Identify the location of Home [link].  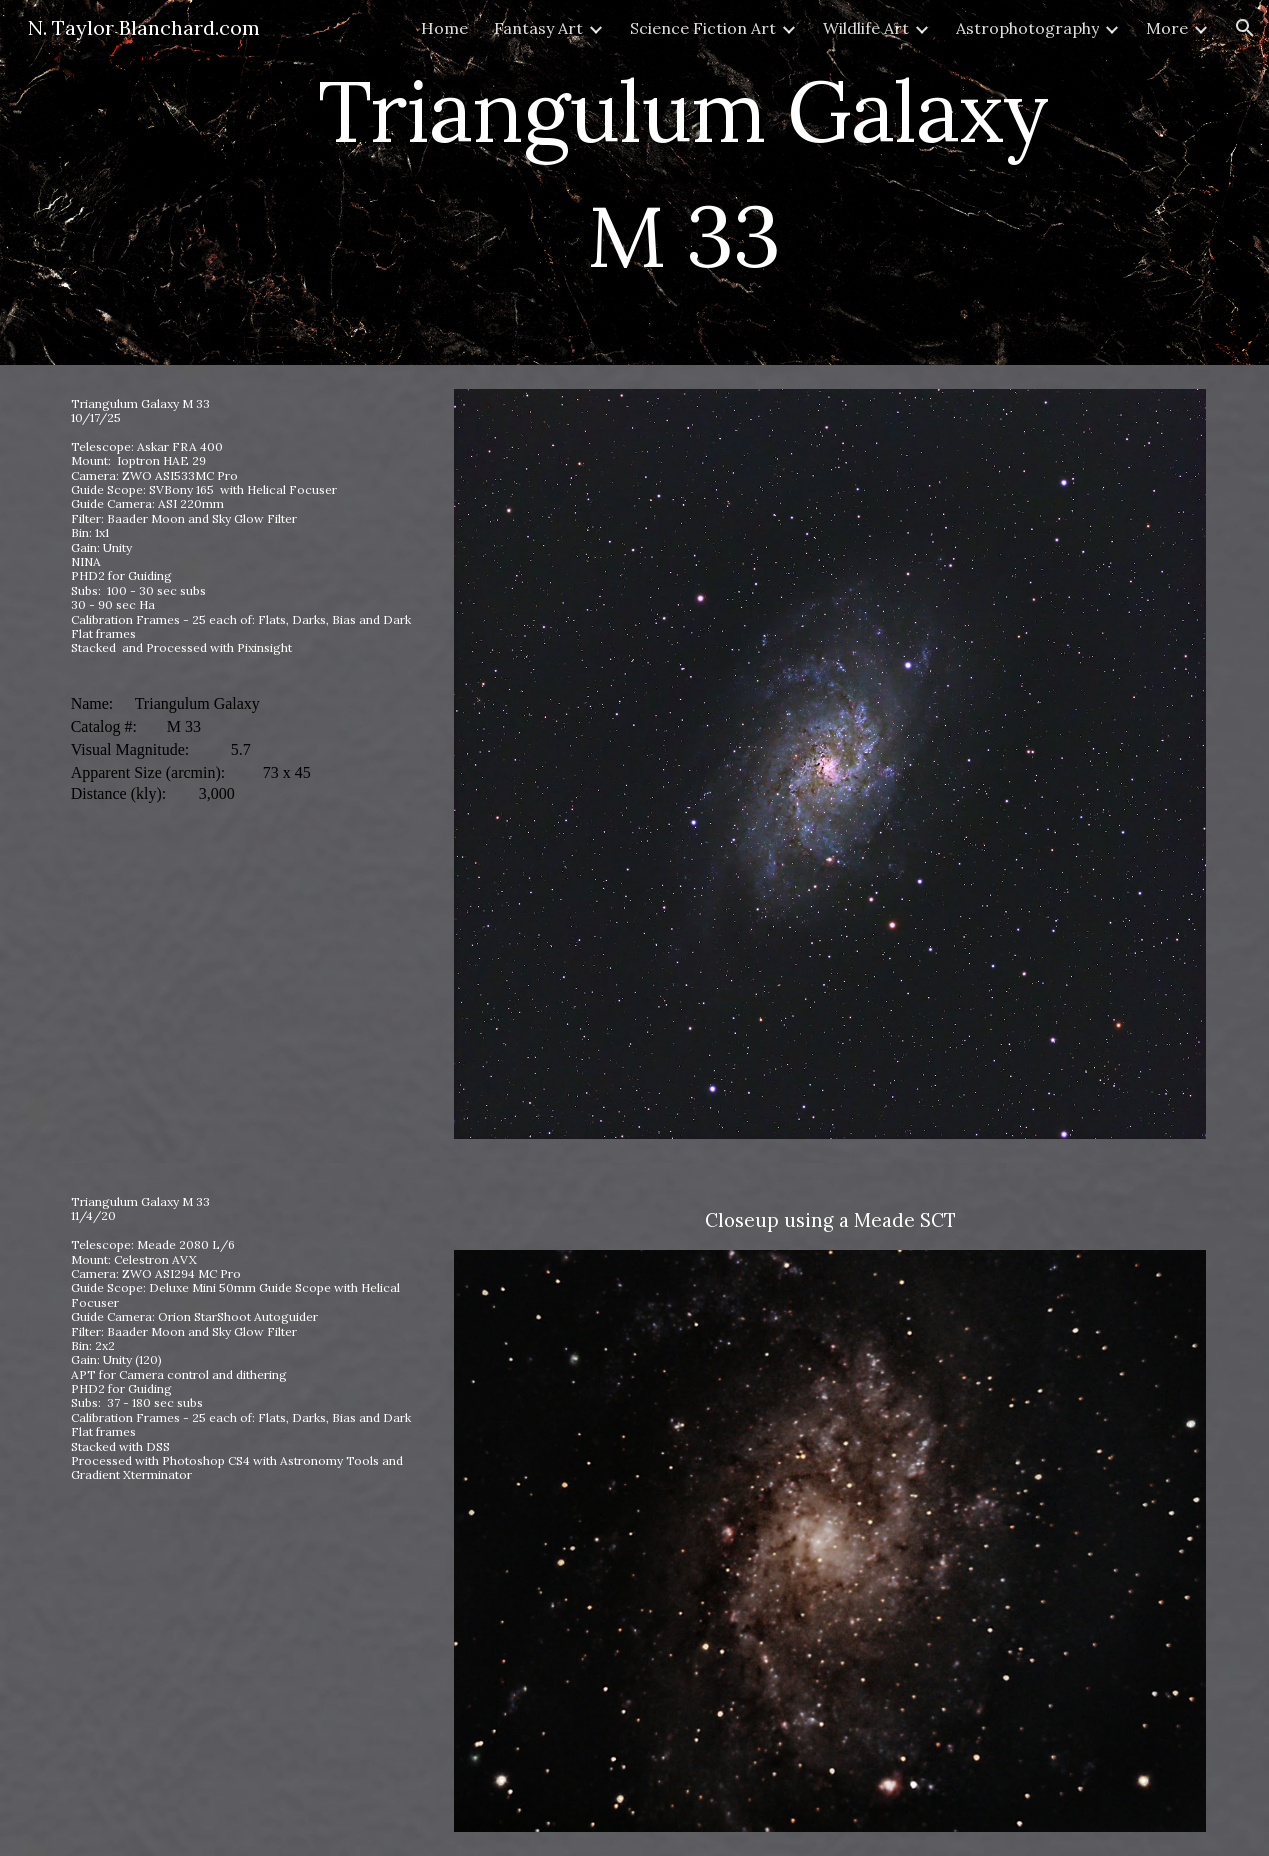
(444, 28).